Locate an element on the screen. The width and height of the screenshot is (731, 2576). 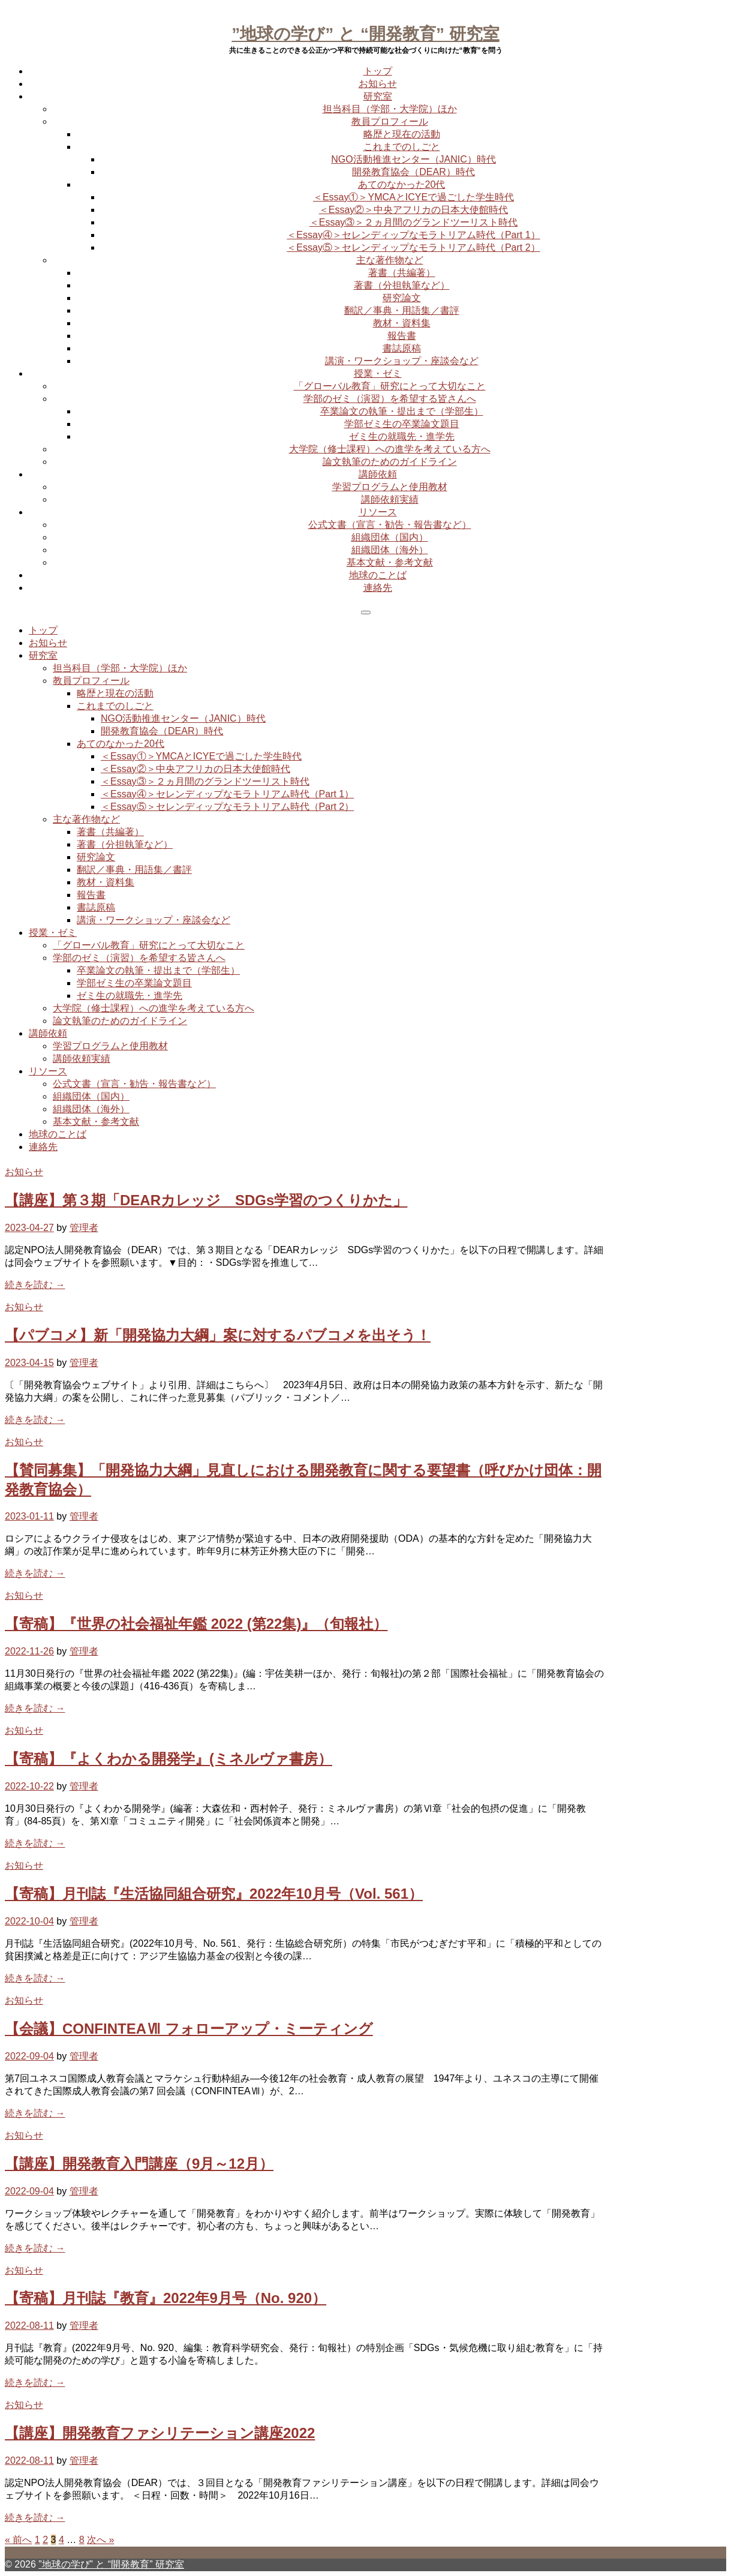
【パブコメ】新「開発協力大綱」案に対するパブコメを出そう！ is located at coordinates (218, 1335).